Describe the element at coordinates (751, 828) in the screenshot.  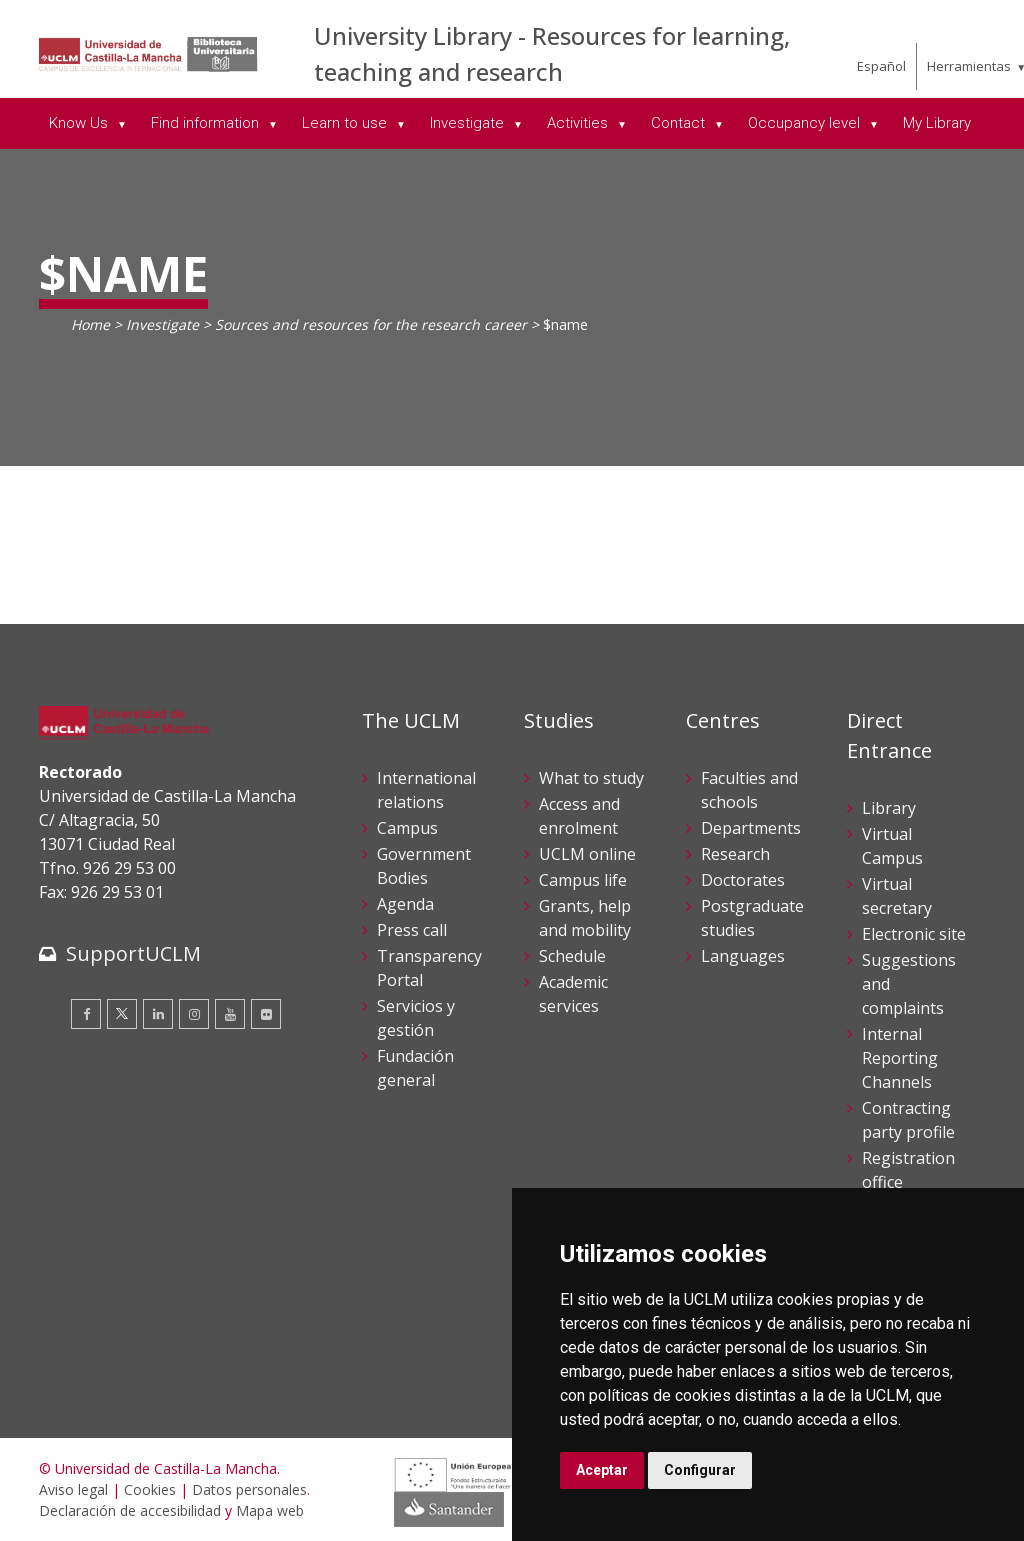
I see `Departments` at that location.